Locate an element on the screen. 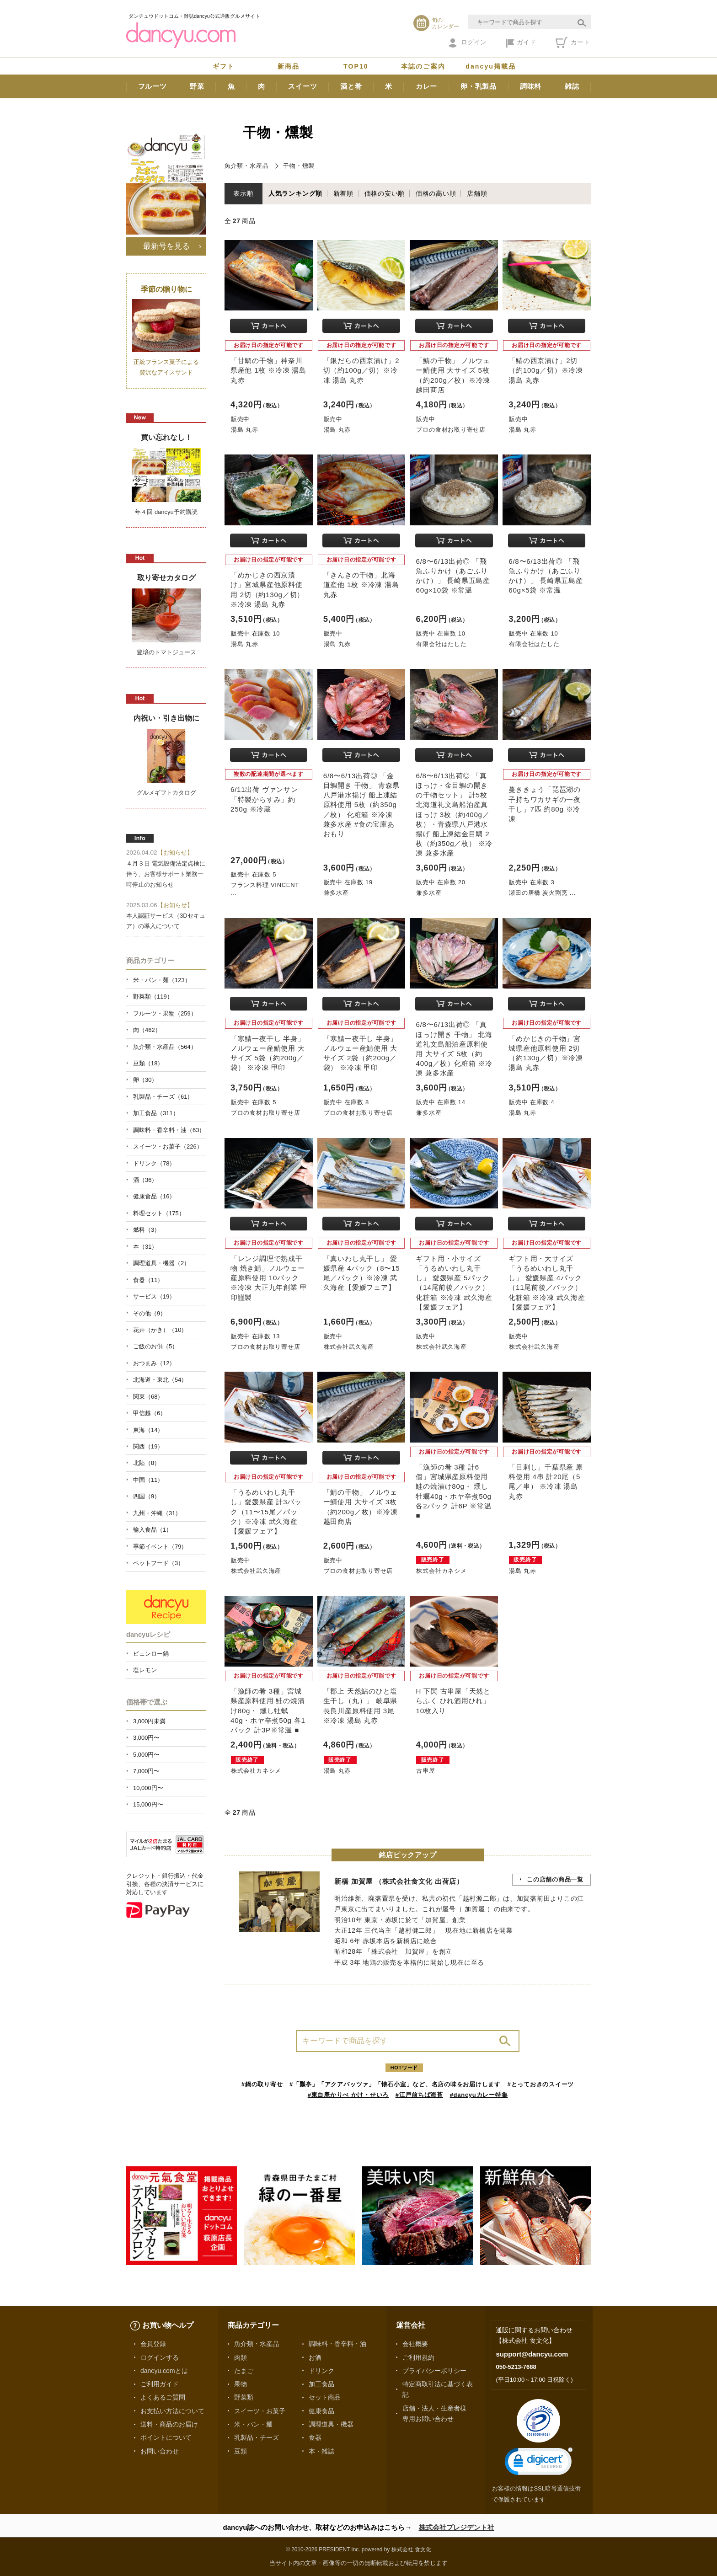  ポイントについて is located at coordinates (166, 2437).